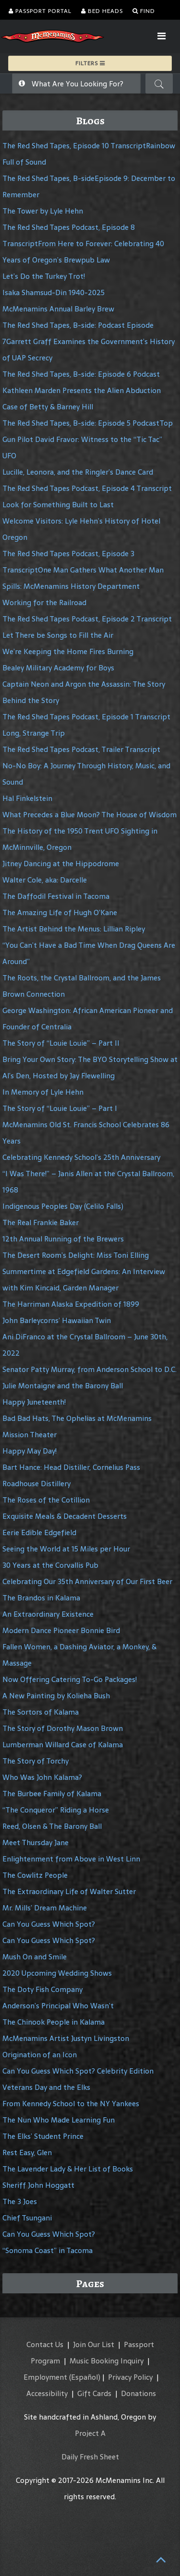  I want to click on The Nun Who Made Learning Fun, so click(58, 2120).